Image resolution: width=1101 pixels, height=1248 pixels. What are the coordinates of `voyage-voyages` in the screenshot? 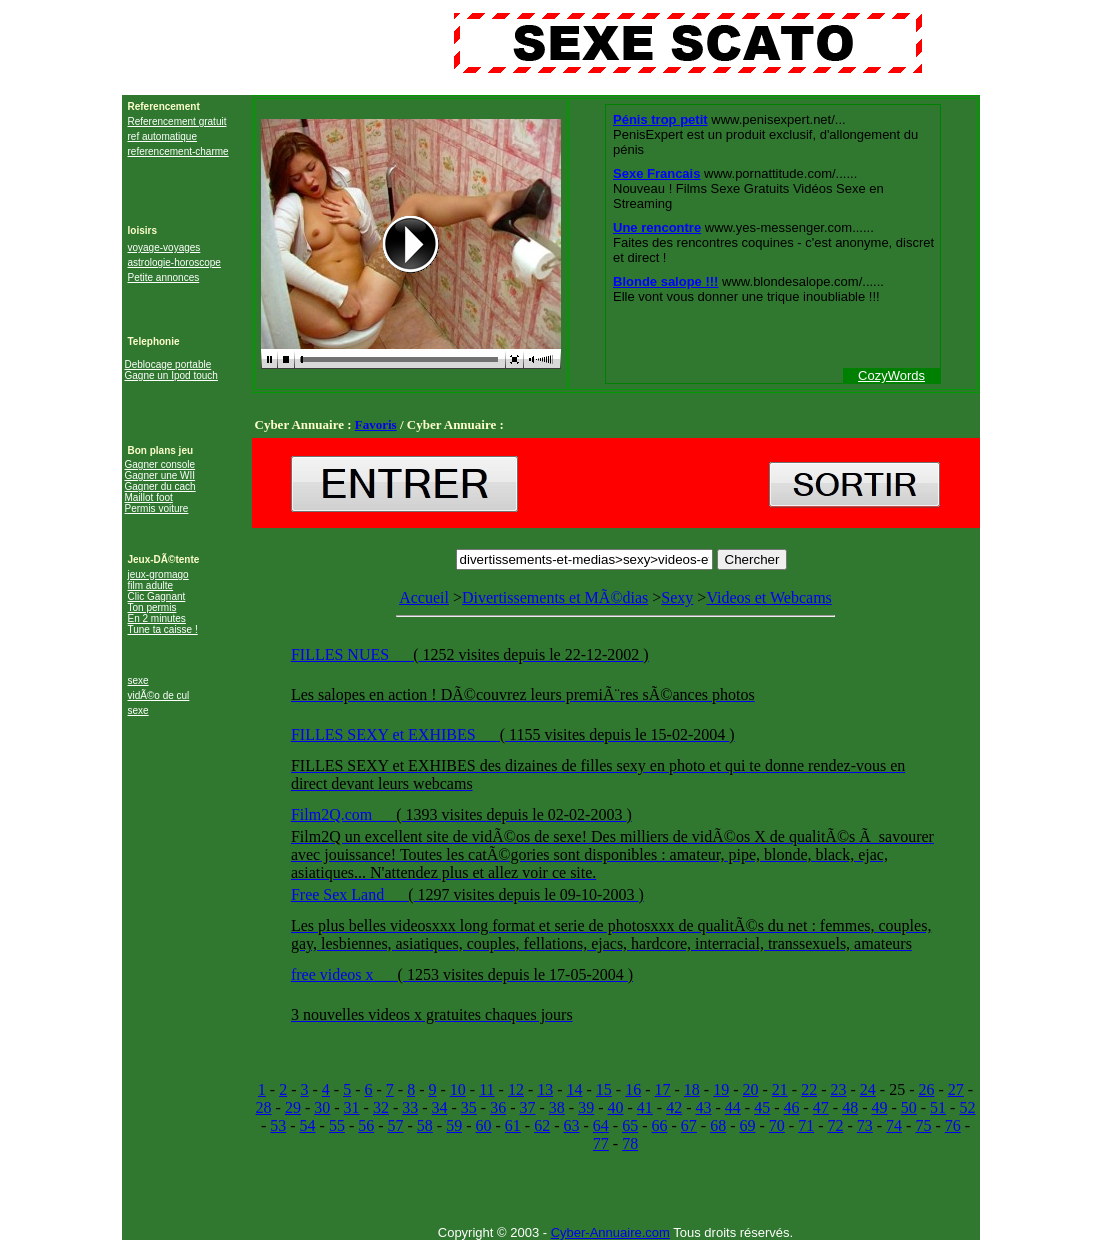 It's located at (164, 247).